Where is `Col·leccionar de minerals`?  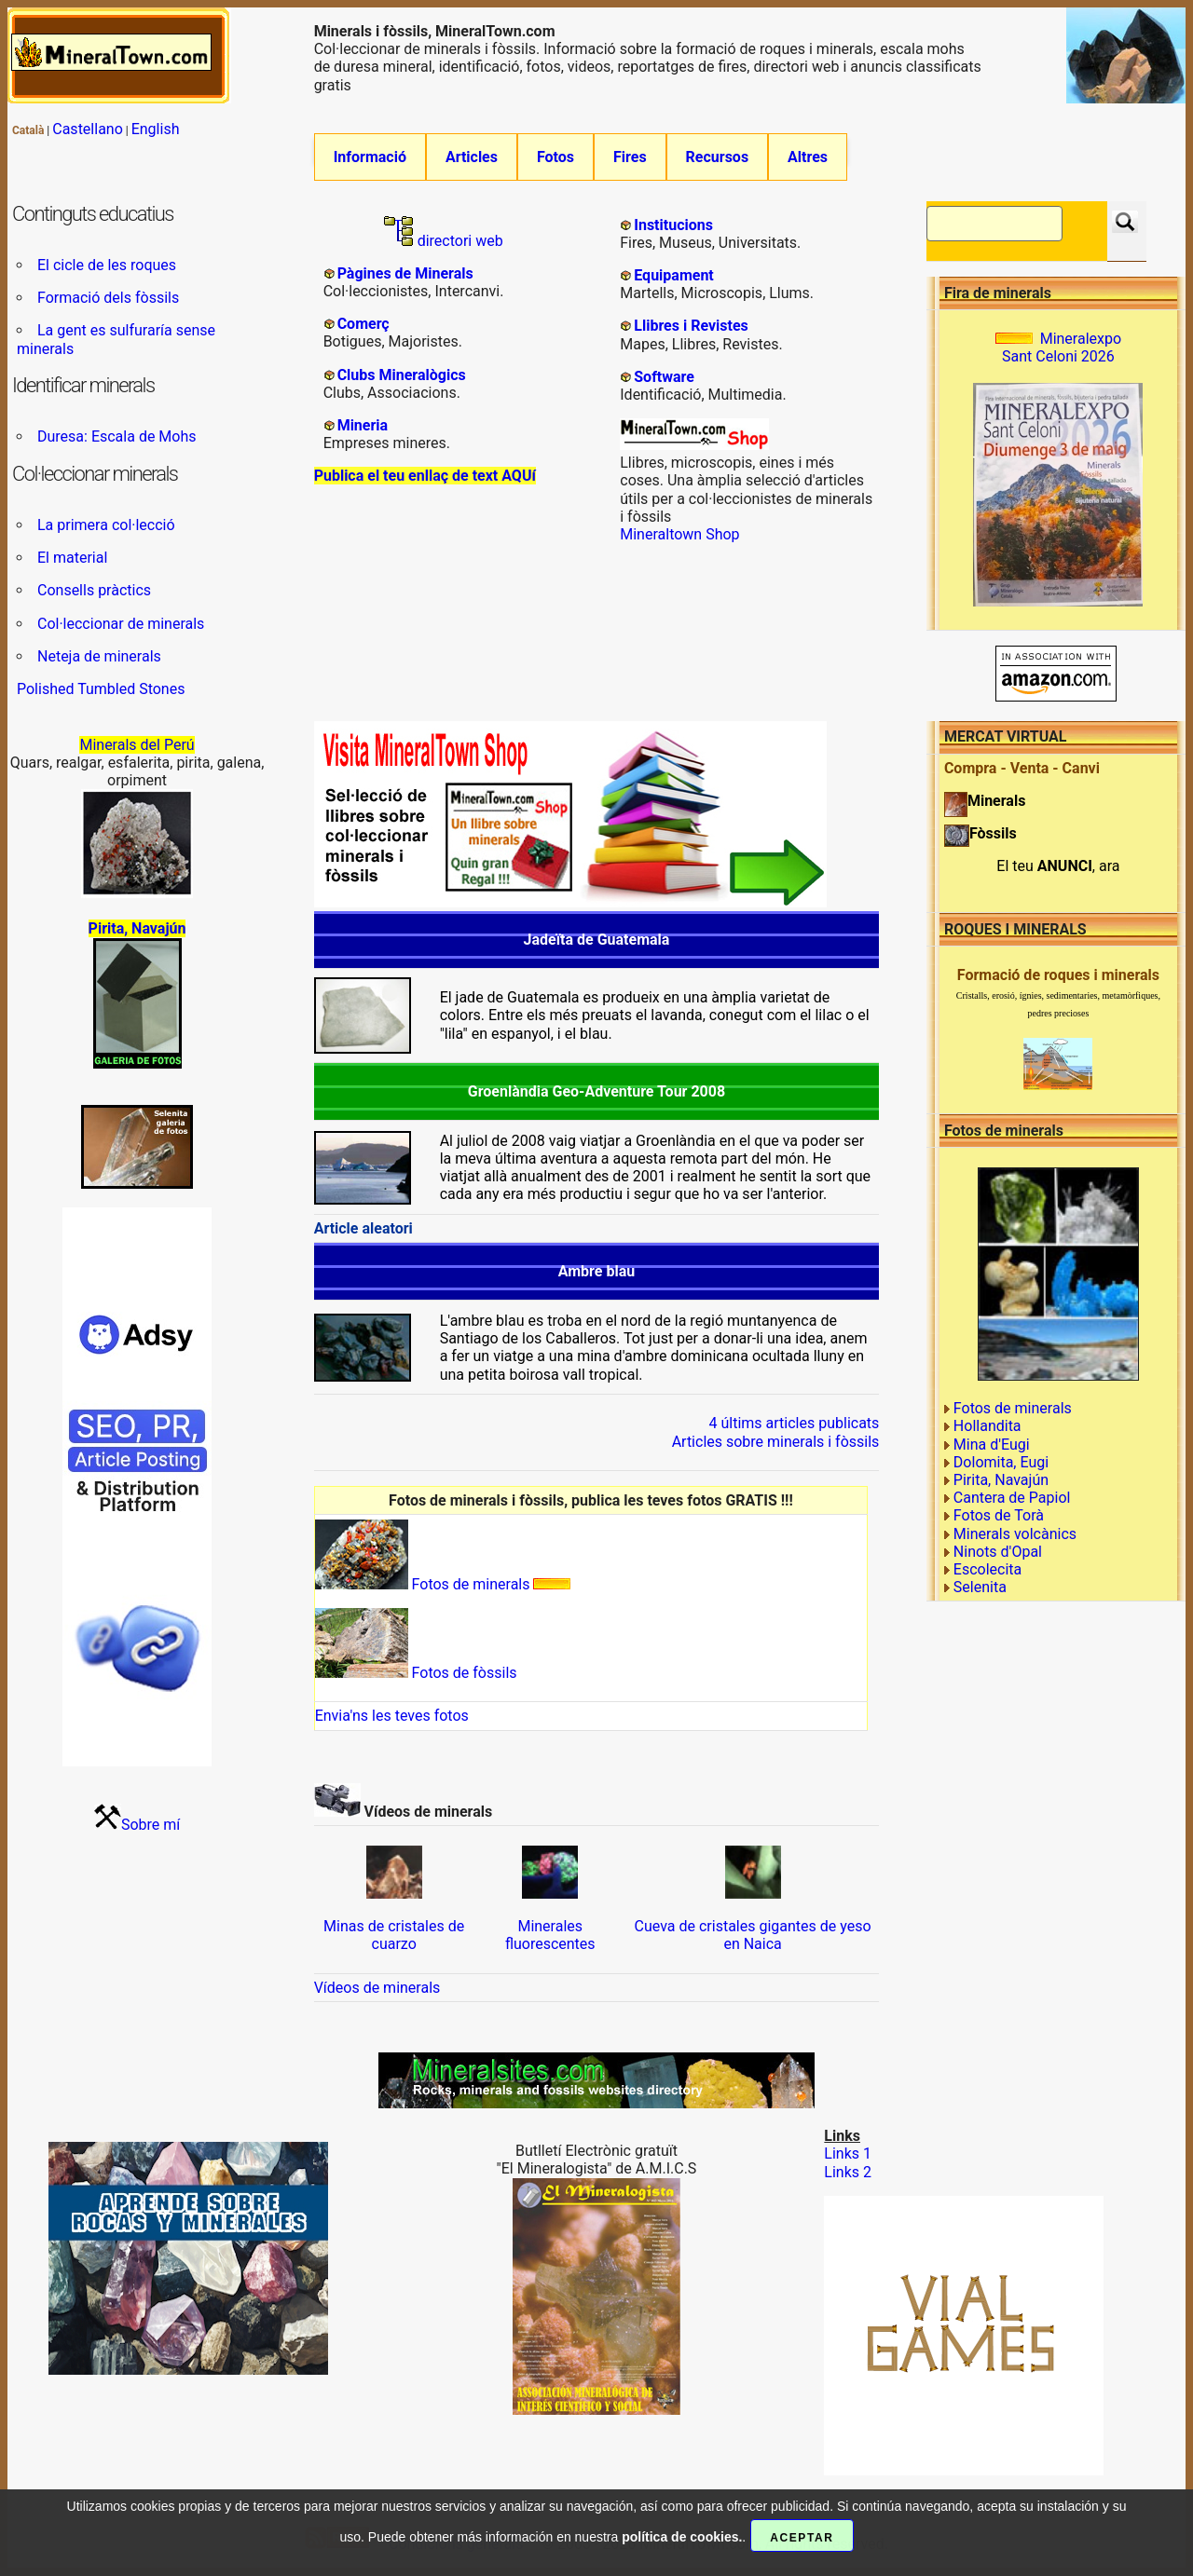
Col·leccionar de minerals is located at coordinates (120, 624).